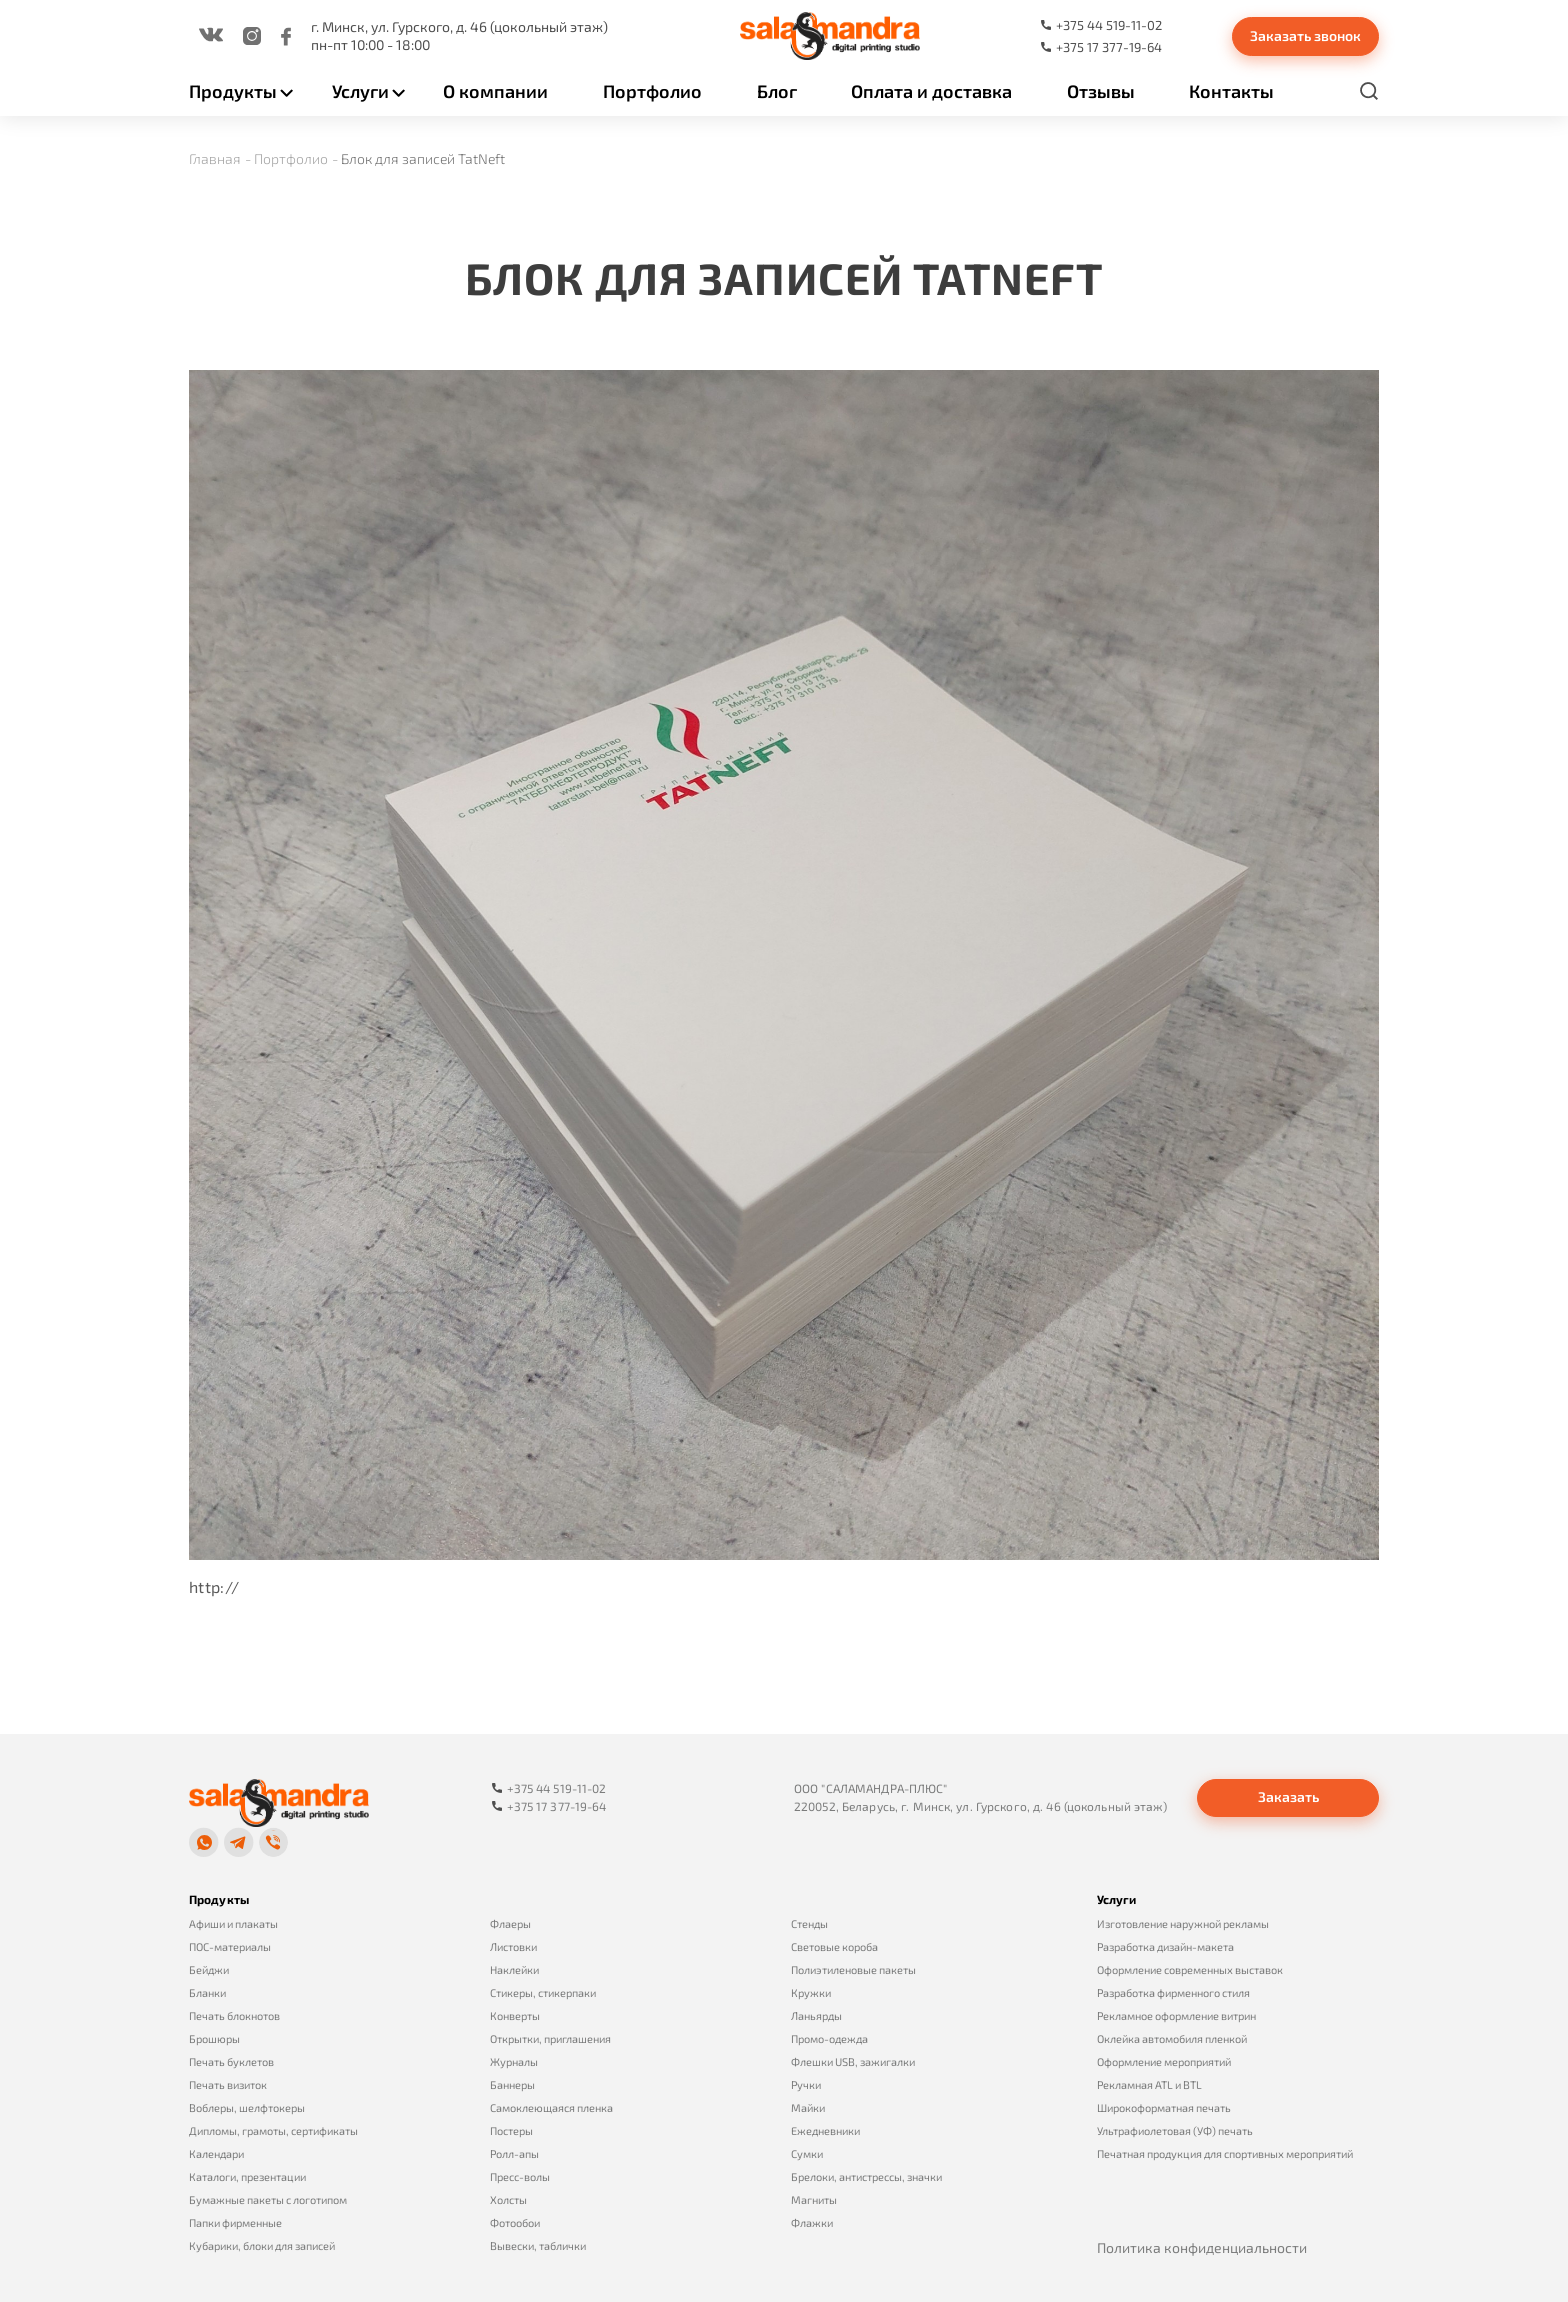 The height and width of the screenshot is (2302, 1568). I want to click on Календари, so click(216, 2153).